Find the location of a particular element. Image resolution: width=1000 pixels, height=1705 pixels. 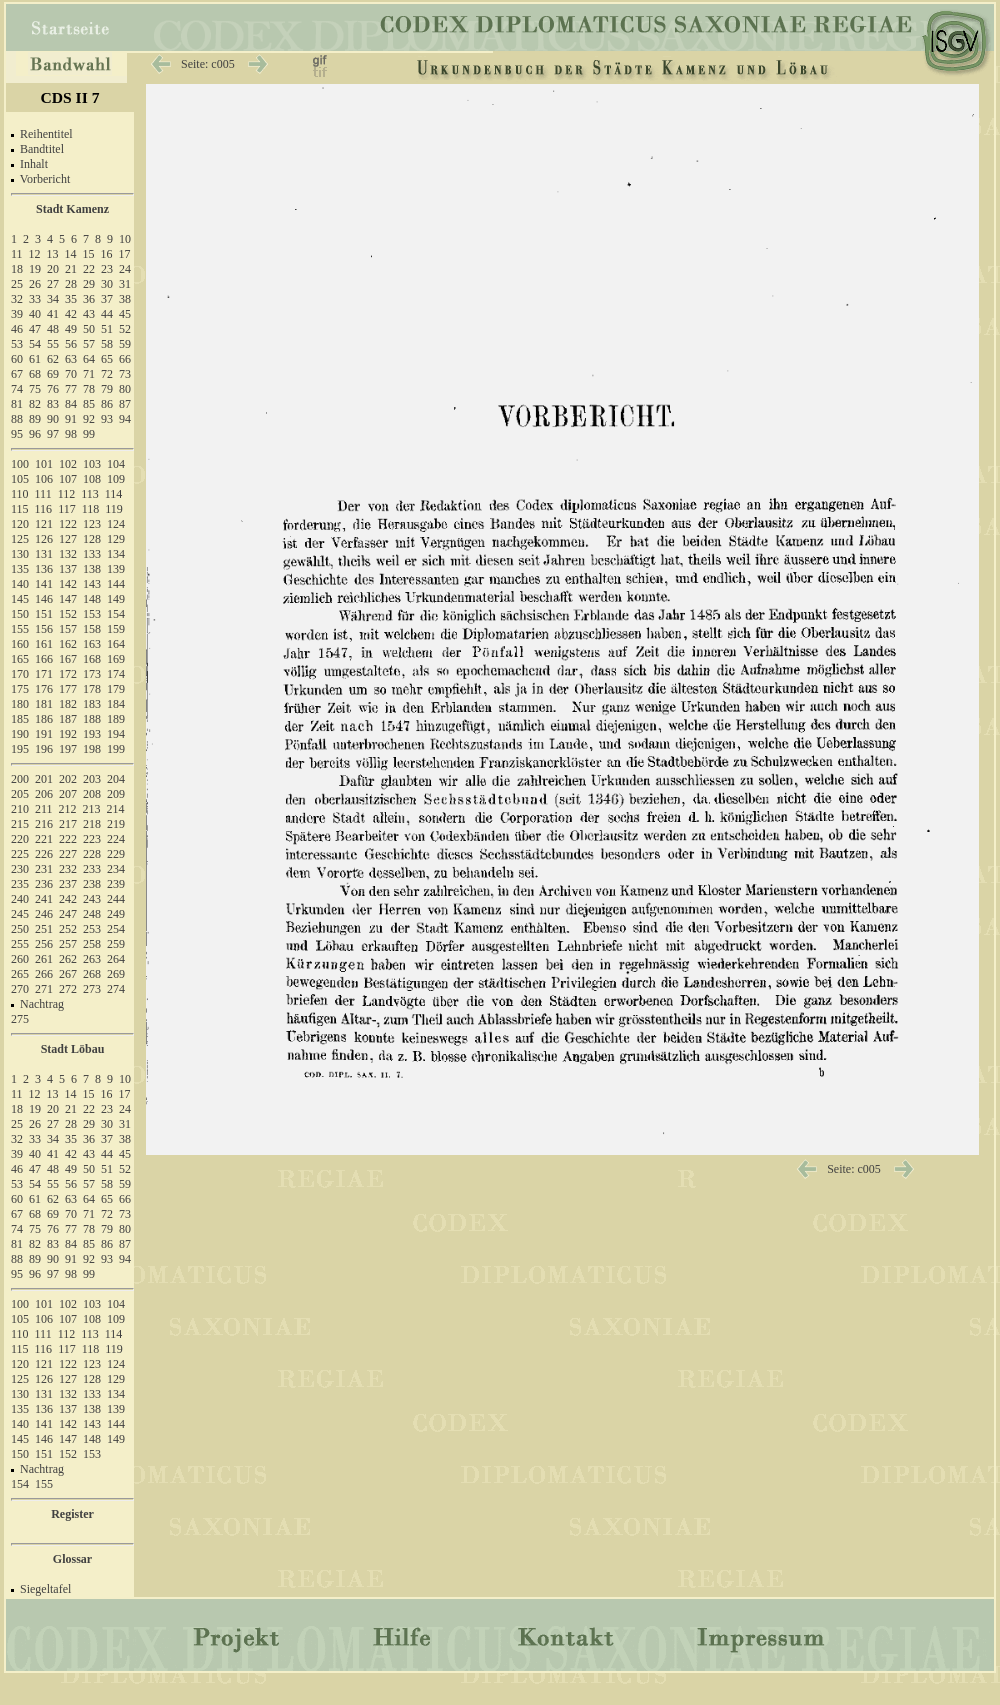

252 is located at coordinates (68, 929).